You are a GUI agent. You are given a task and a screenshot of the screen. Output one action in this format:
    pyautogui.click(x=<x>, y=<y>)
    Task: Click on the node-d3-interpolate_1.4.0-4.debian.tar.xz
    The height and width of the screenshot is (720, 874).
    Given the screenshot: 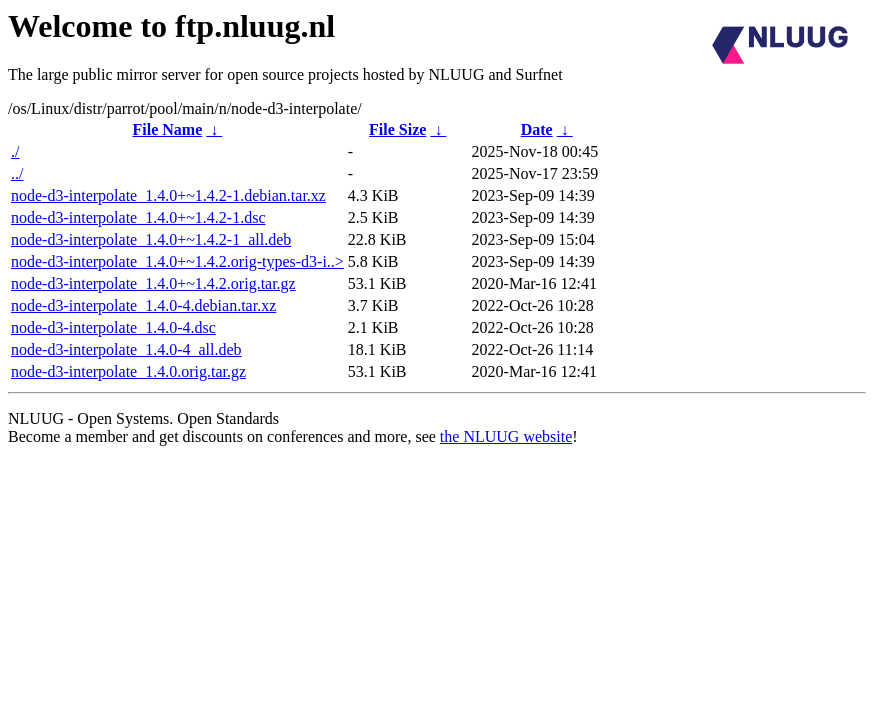 What is the action you would take?
    pyautogui.click(x=143, y=305)
    